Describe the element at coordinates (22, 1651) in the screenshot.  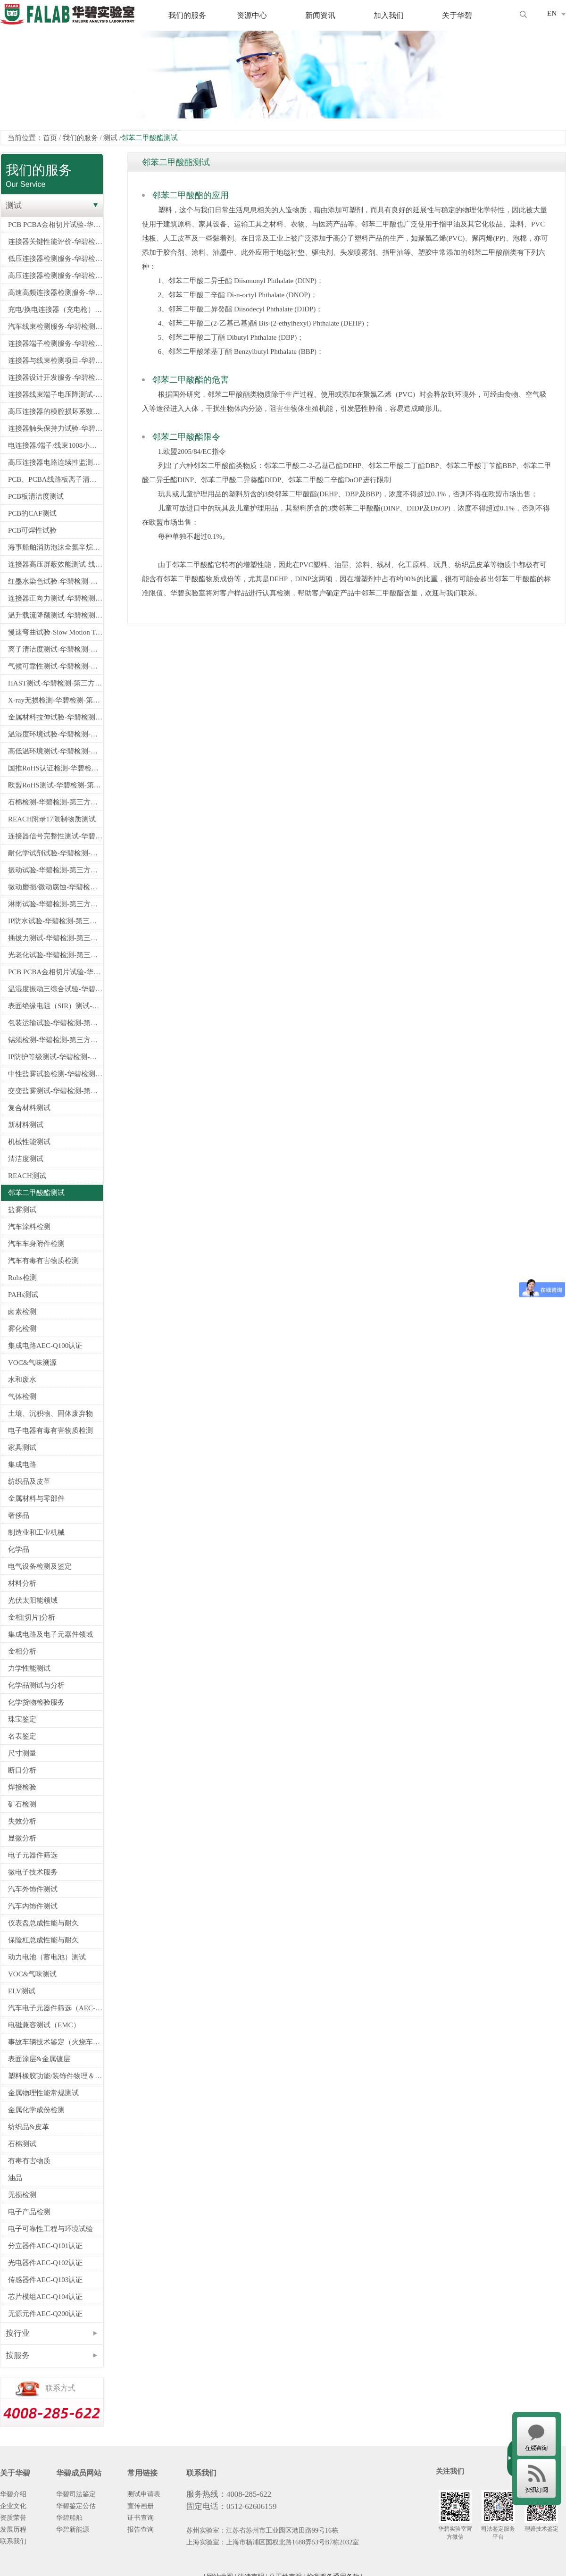
I see `金相分析` at that location.